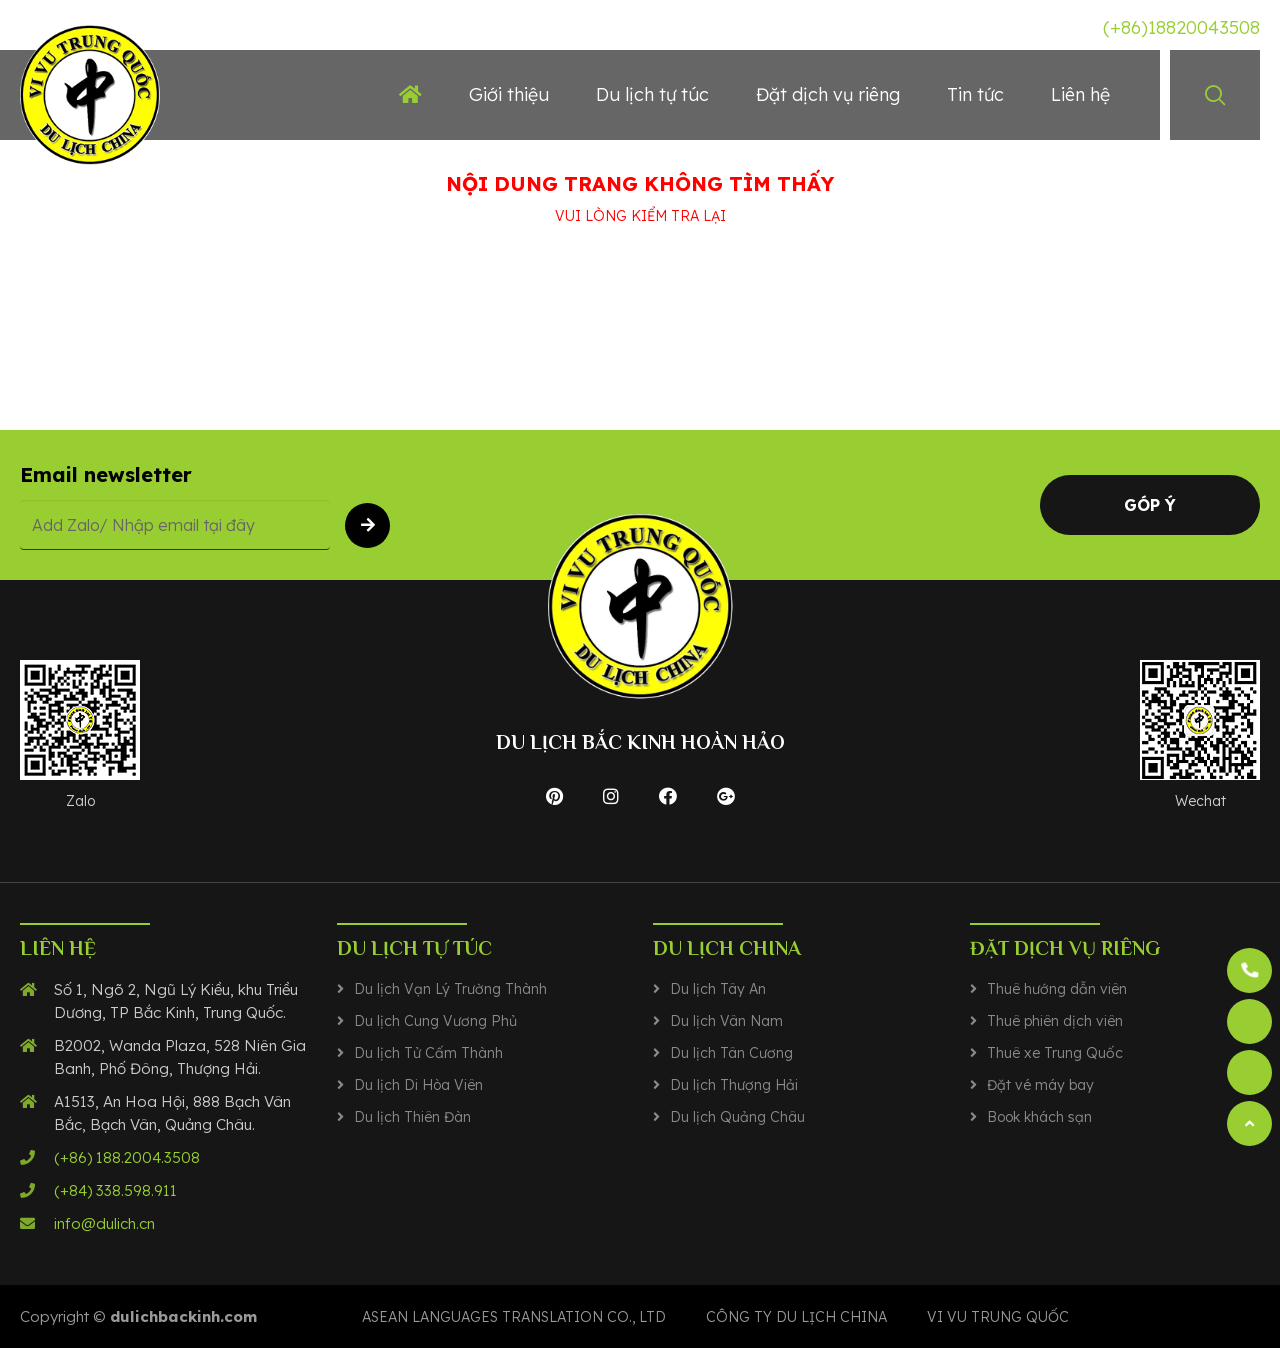  What do you see at coordinates (1039, 1117) in the screenshot?
I see `Book khách sạn` at bounding box center [1039, 1117].